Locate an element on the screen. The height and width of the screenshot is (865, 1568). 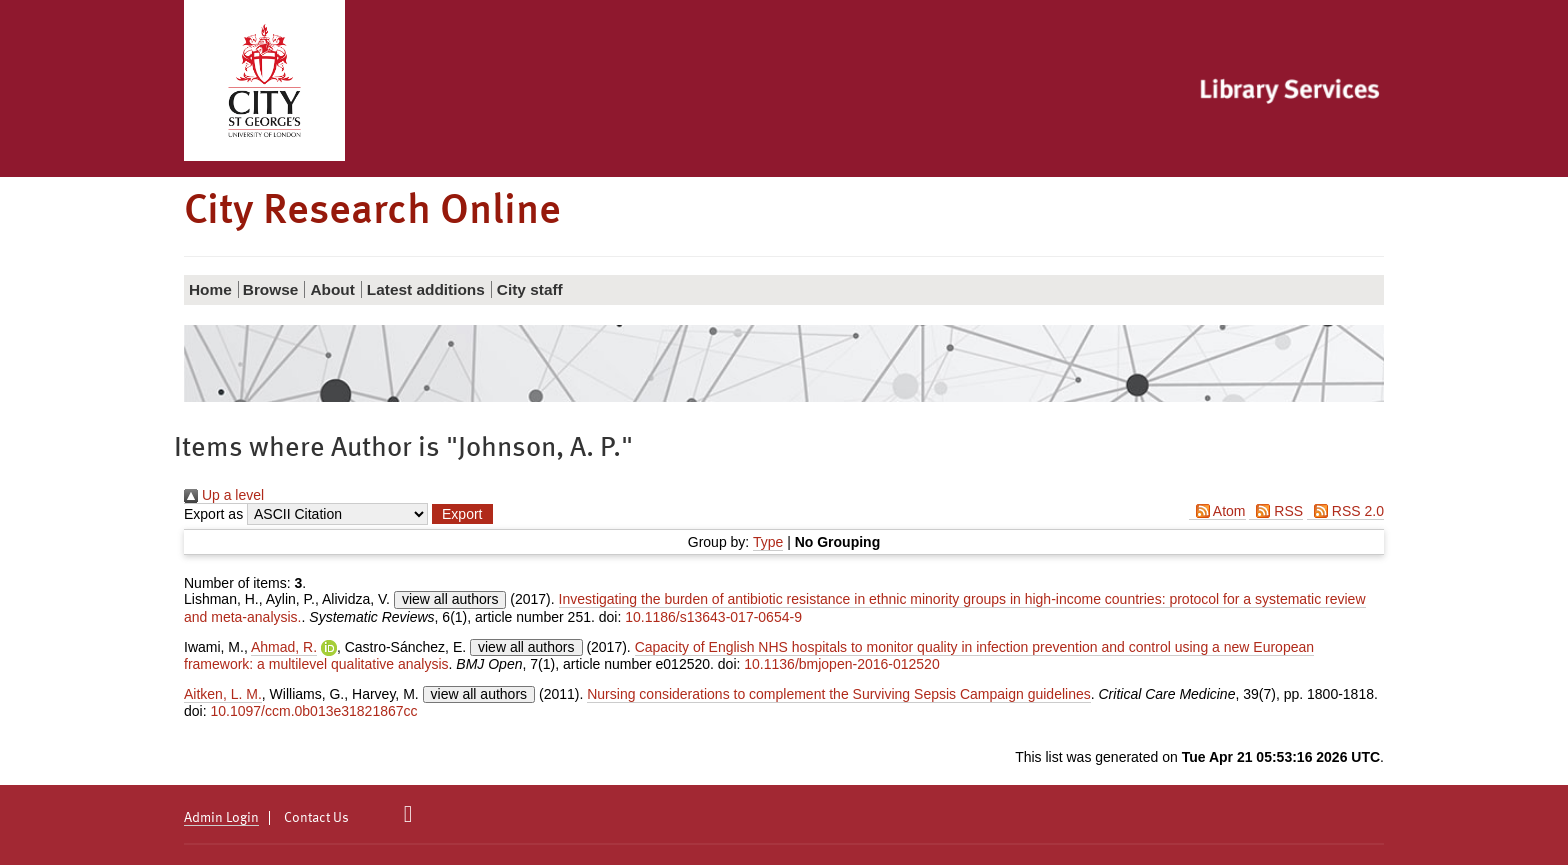
[button] is located at coordinates (462, 514).